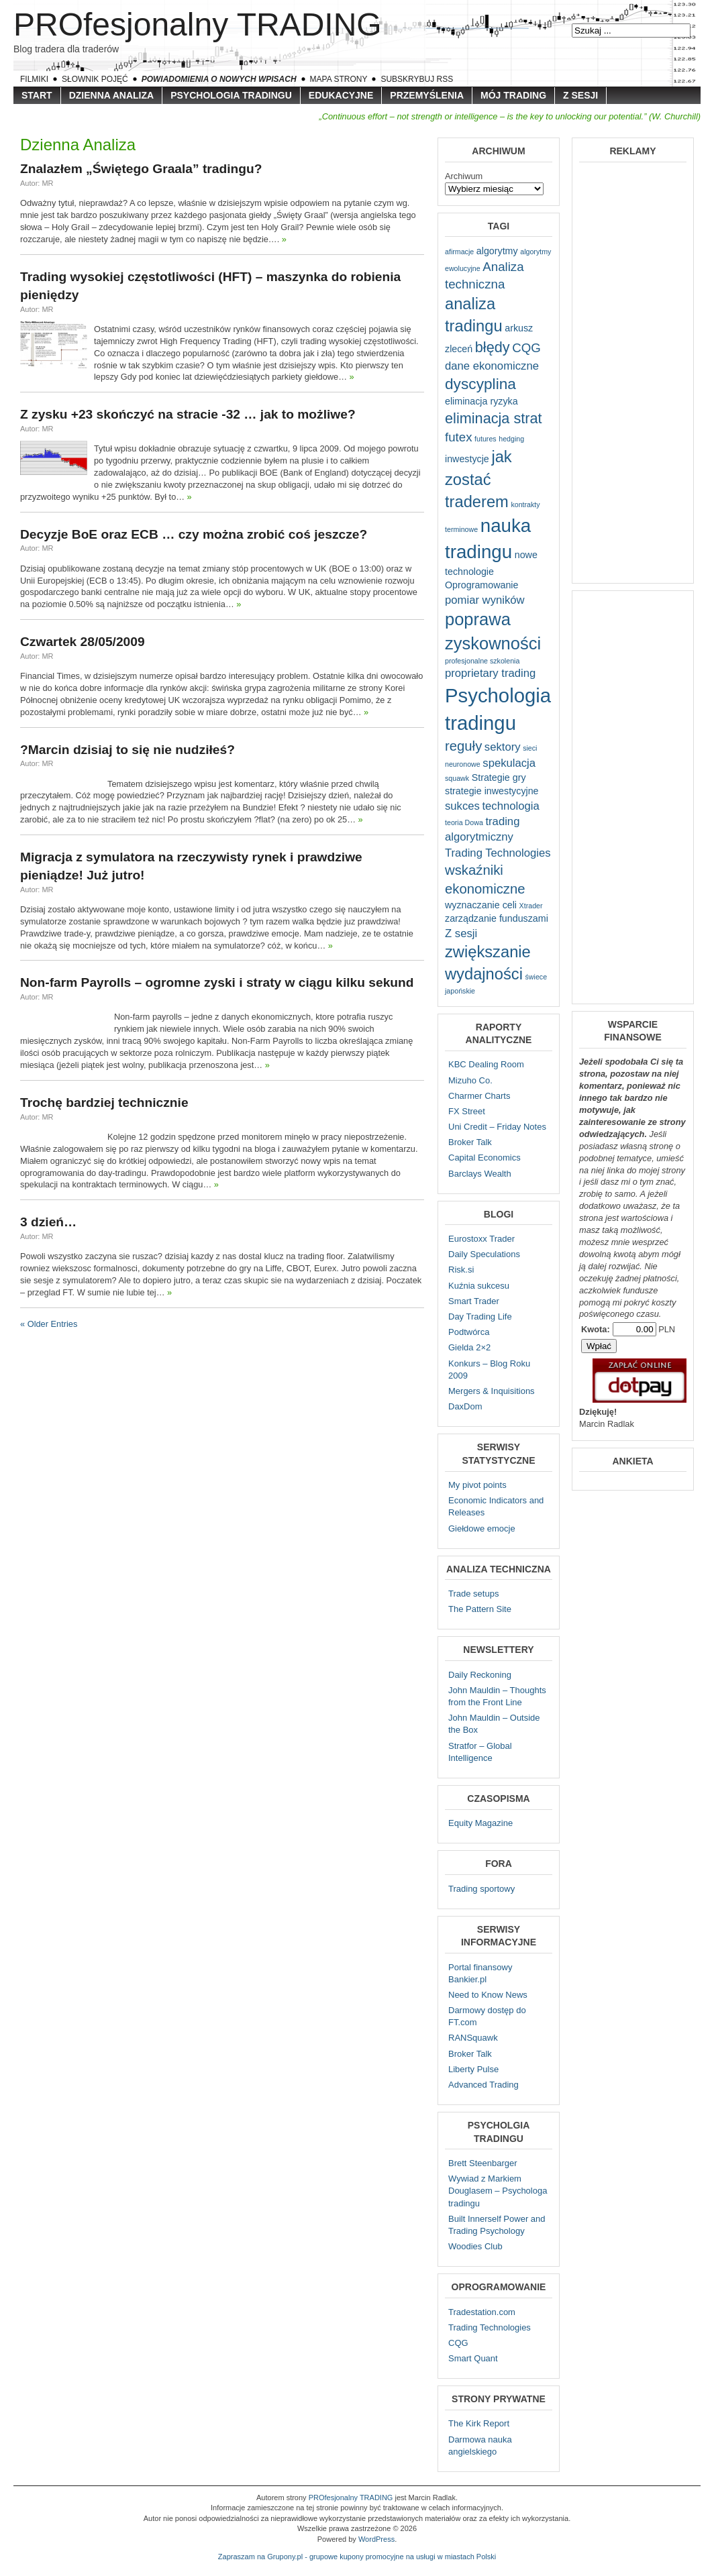 This screenshot has height=2576, width=714. What do you see at coordinates (497, 2191) in the screenshot?
I see `Wywiad z Markiem Douglasem – Psychologa tradingu` at bounding box center [497, 2191].